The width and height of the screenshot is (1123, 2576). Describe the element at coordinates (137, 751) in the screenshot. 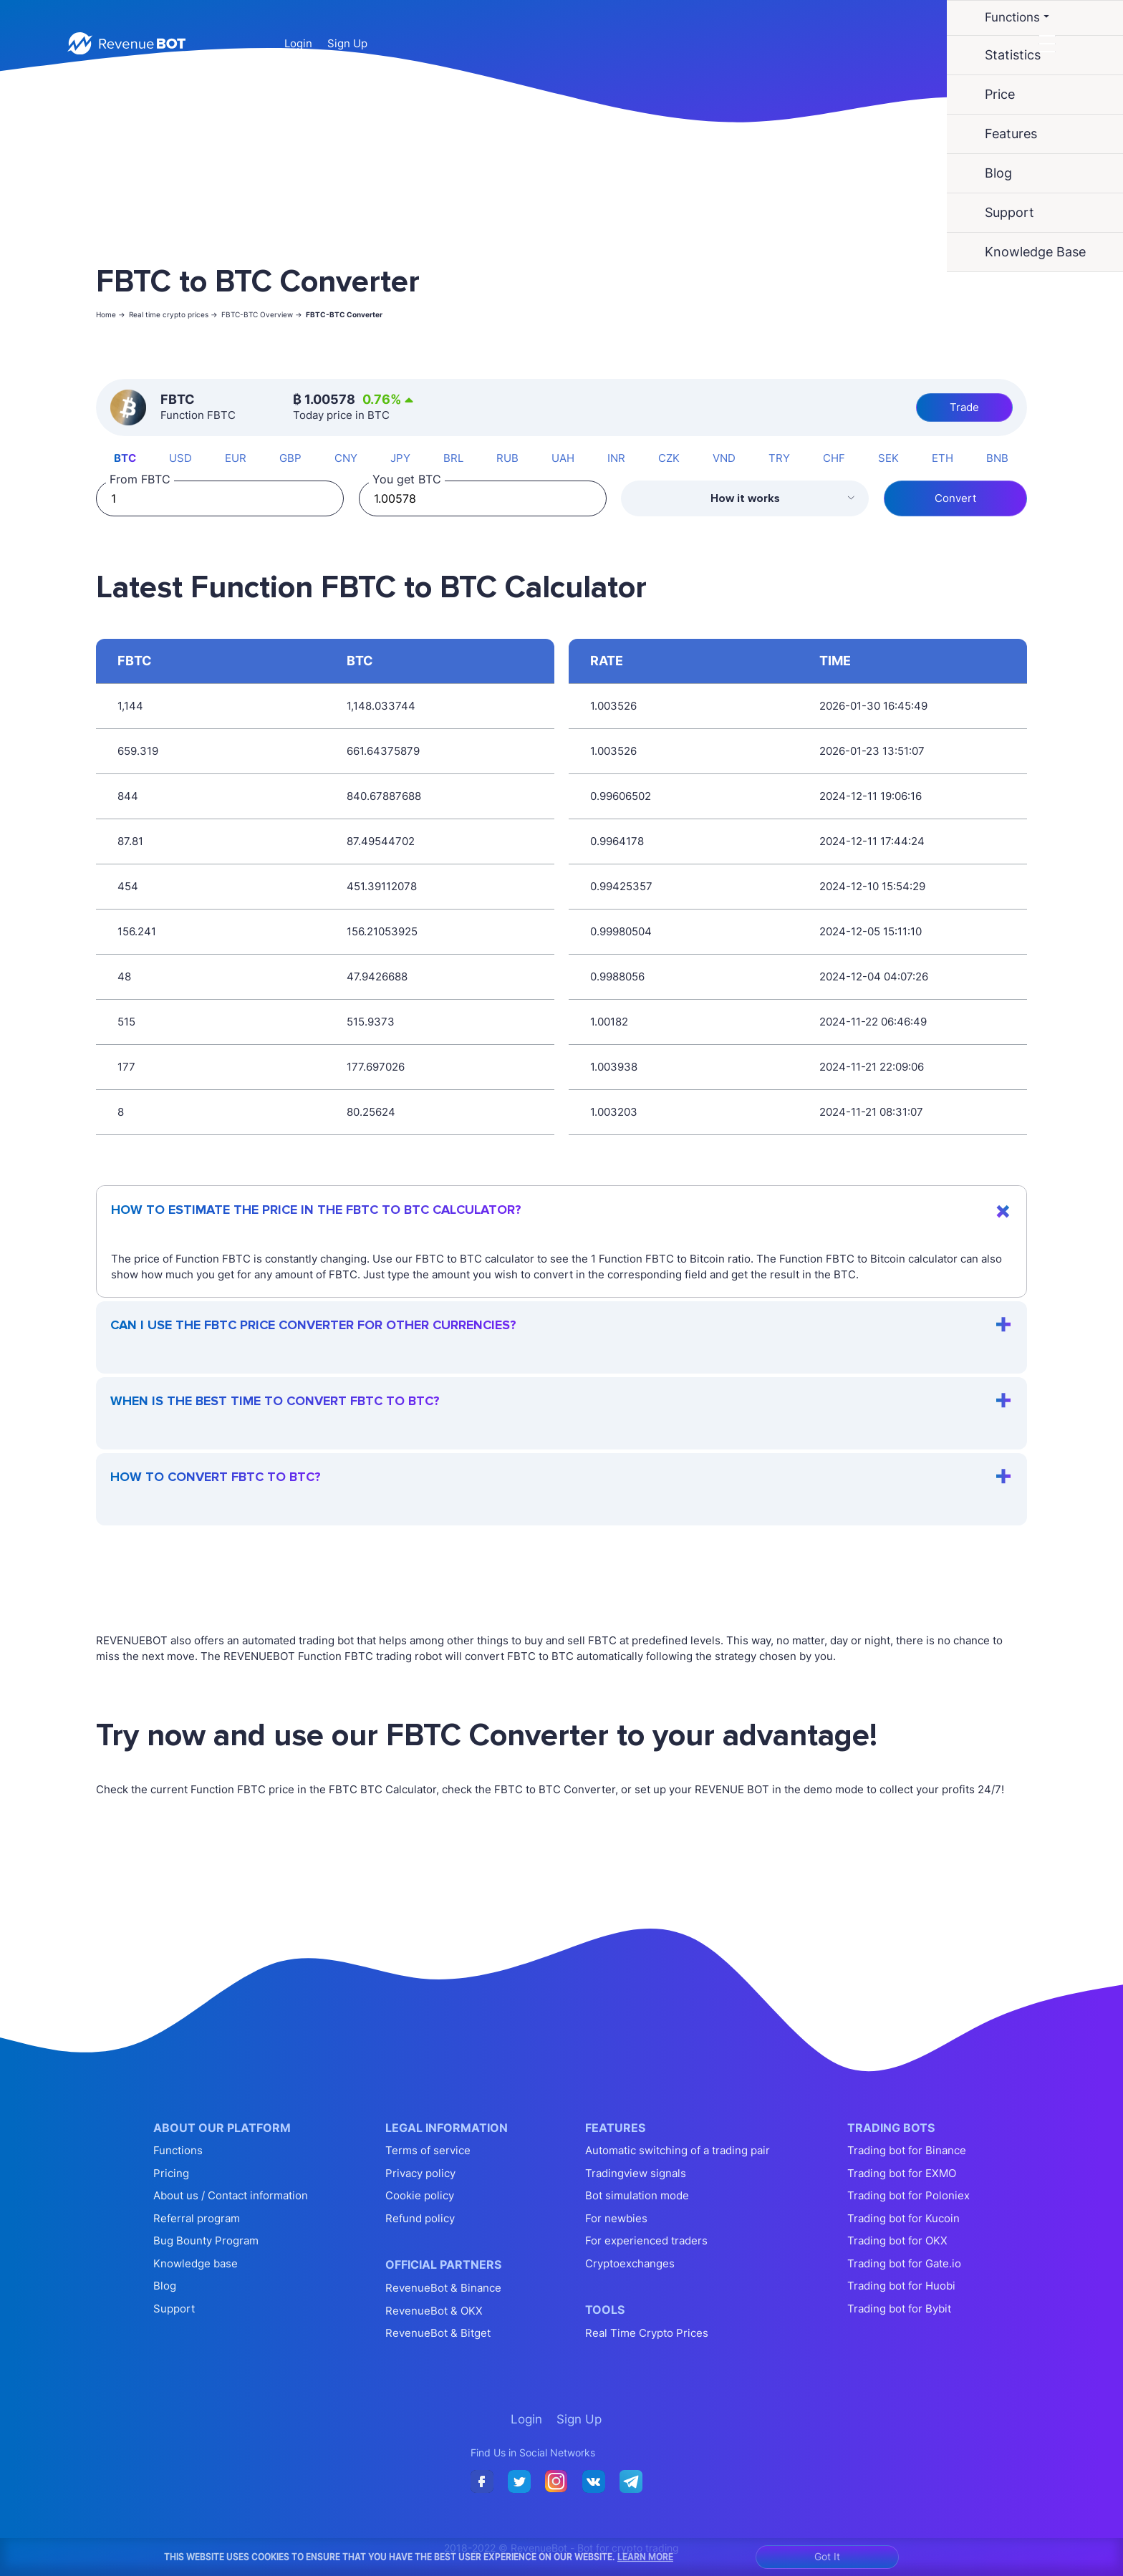

I see `659.319` at that location.